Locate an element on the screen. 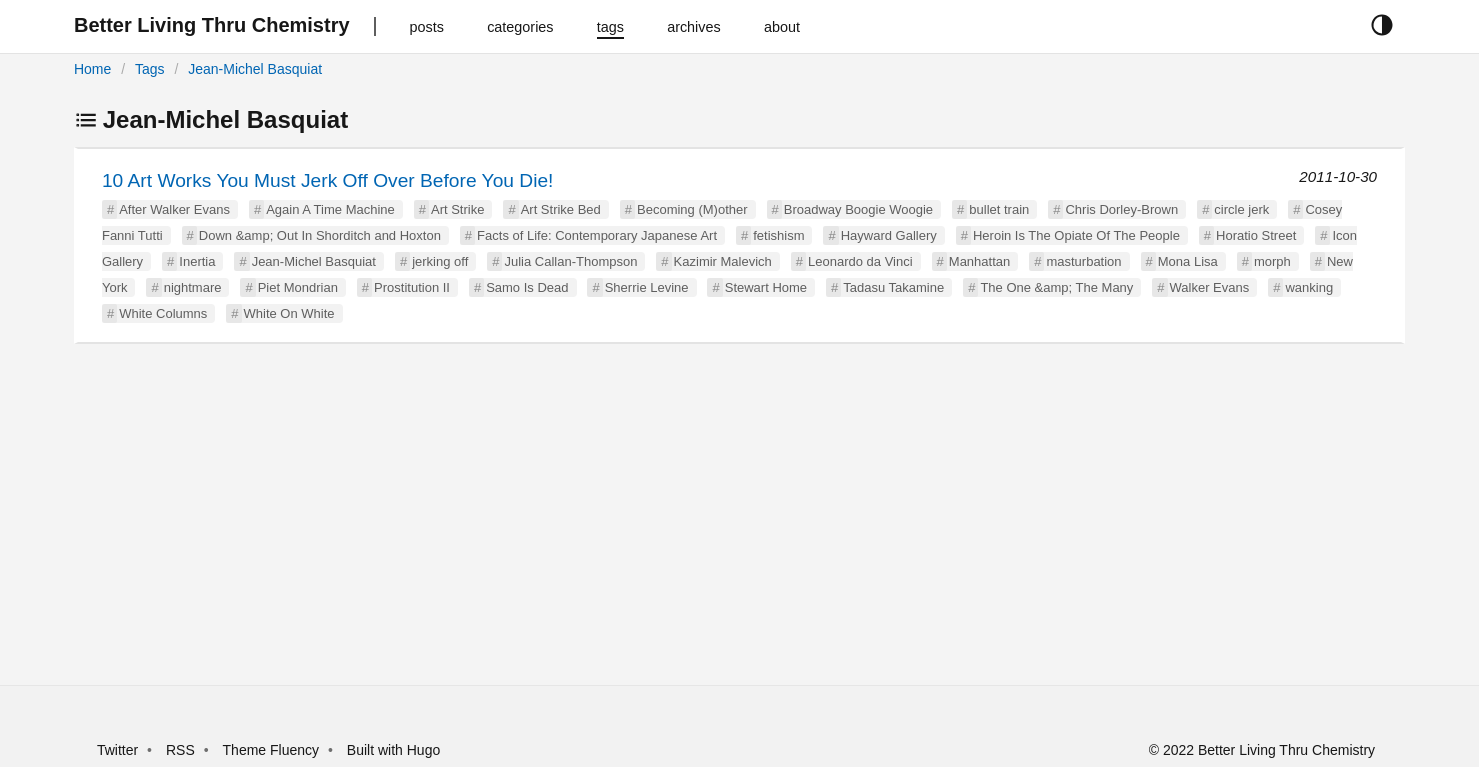 Image resolution: width=1479 pixels, height=767 pixels. Manhattan is located at coordinates (979, 261).